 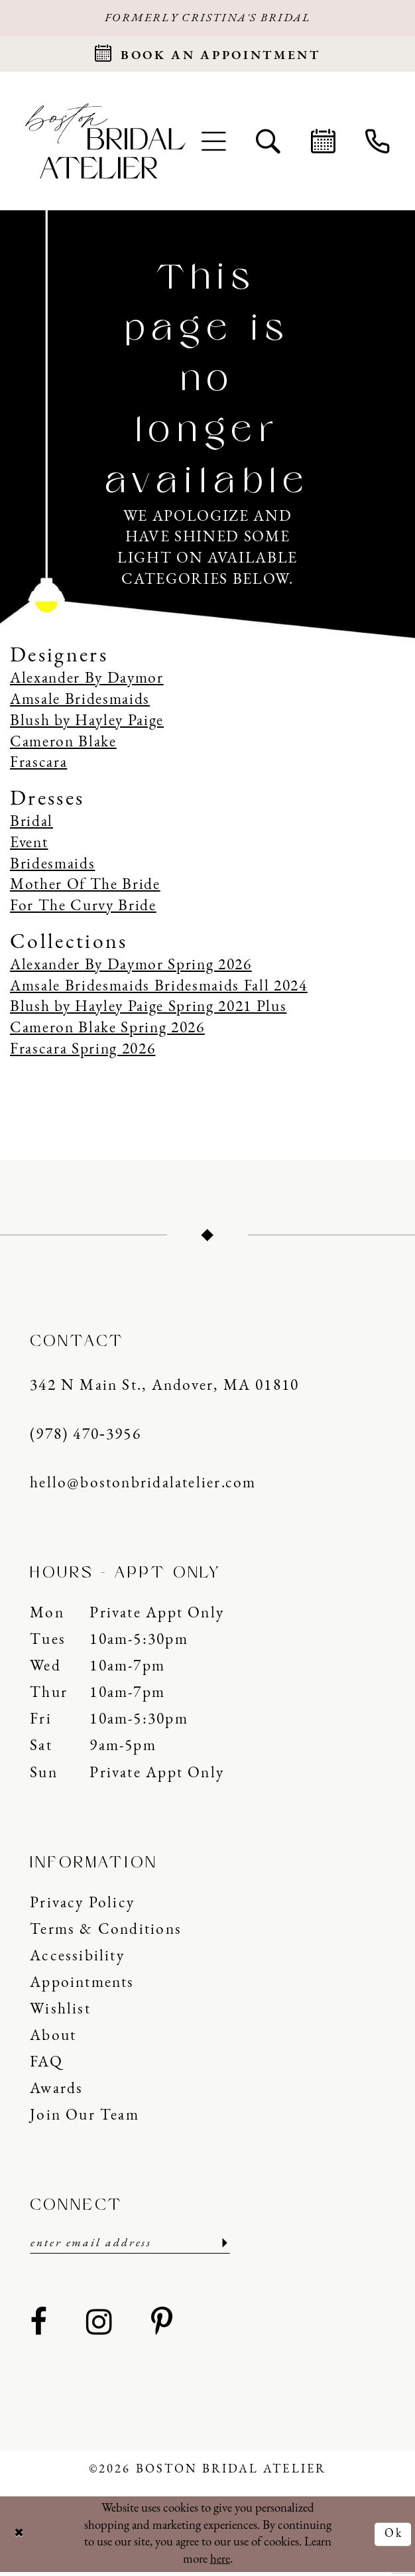 What do you see at coordinates (164, 1388) in the screenshot?
I see `342 N Main St., Andover, MA 01810 [Opens in new tab]` at bounding box center [164, 1388].